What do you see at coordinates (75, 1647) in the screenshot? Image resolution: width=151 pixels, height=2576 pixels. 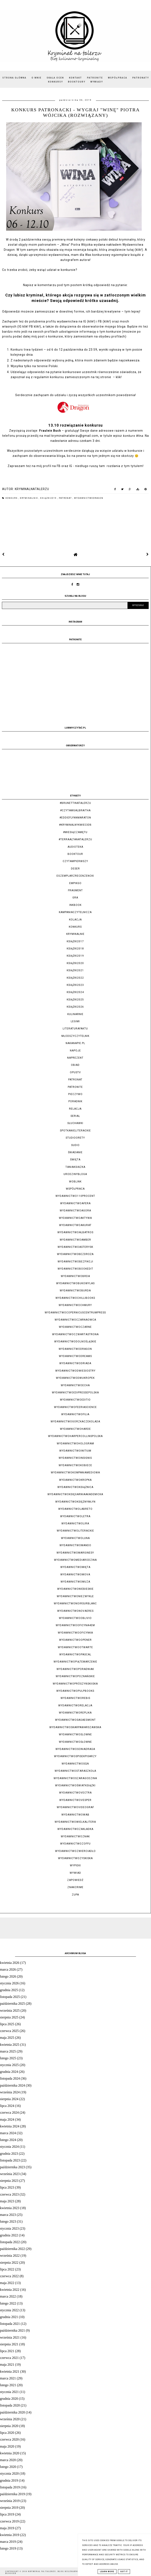 I see `wydawnictwootwarte` at bounding box center [75, 1647].